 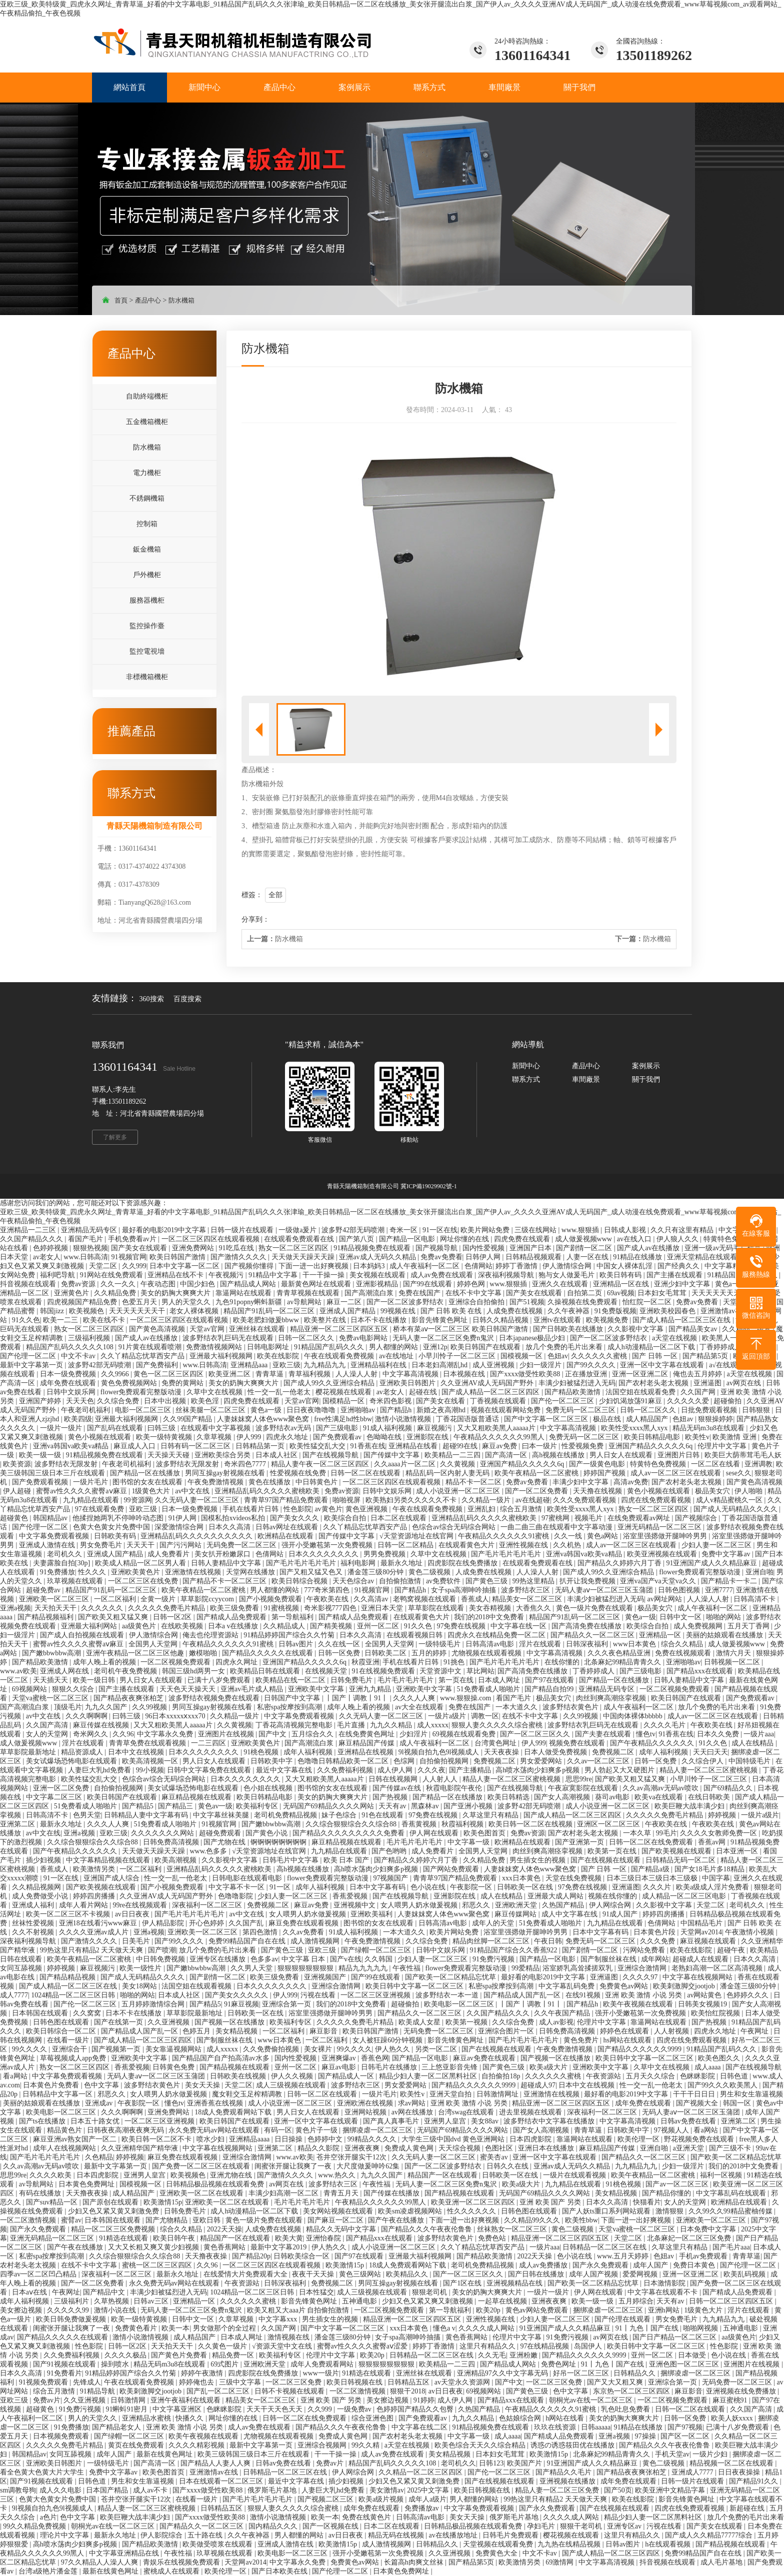 What do you see at coordinates (490, 1617) in the screenshot?
I see `我们的2018中文免费看` at bounding box center [490, 1617].